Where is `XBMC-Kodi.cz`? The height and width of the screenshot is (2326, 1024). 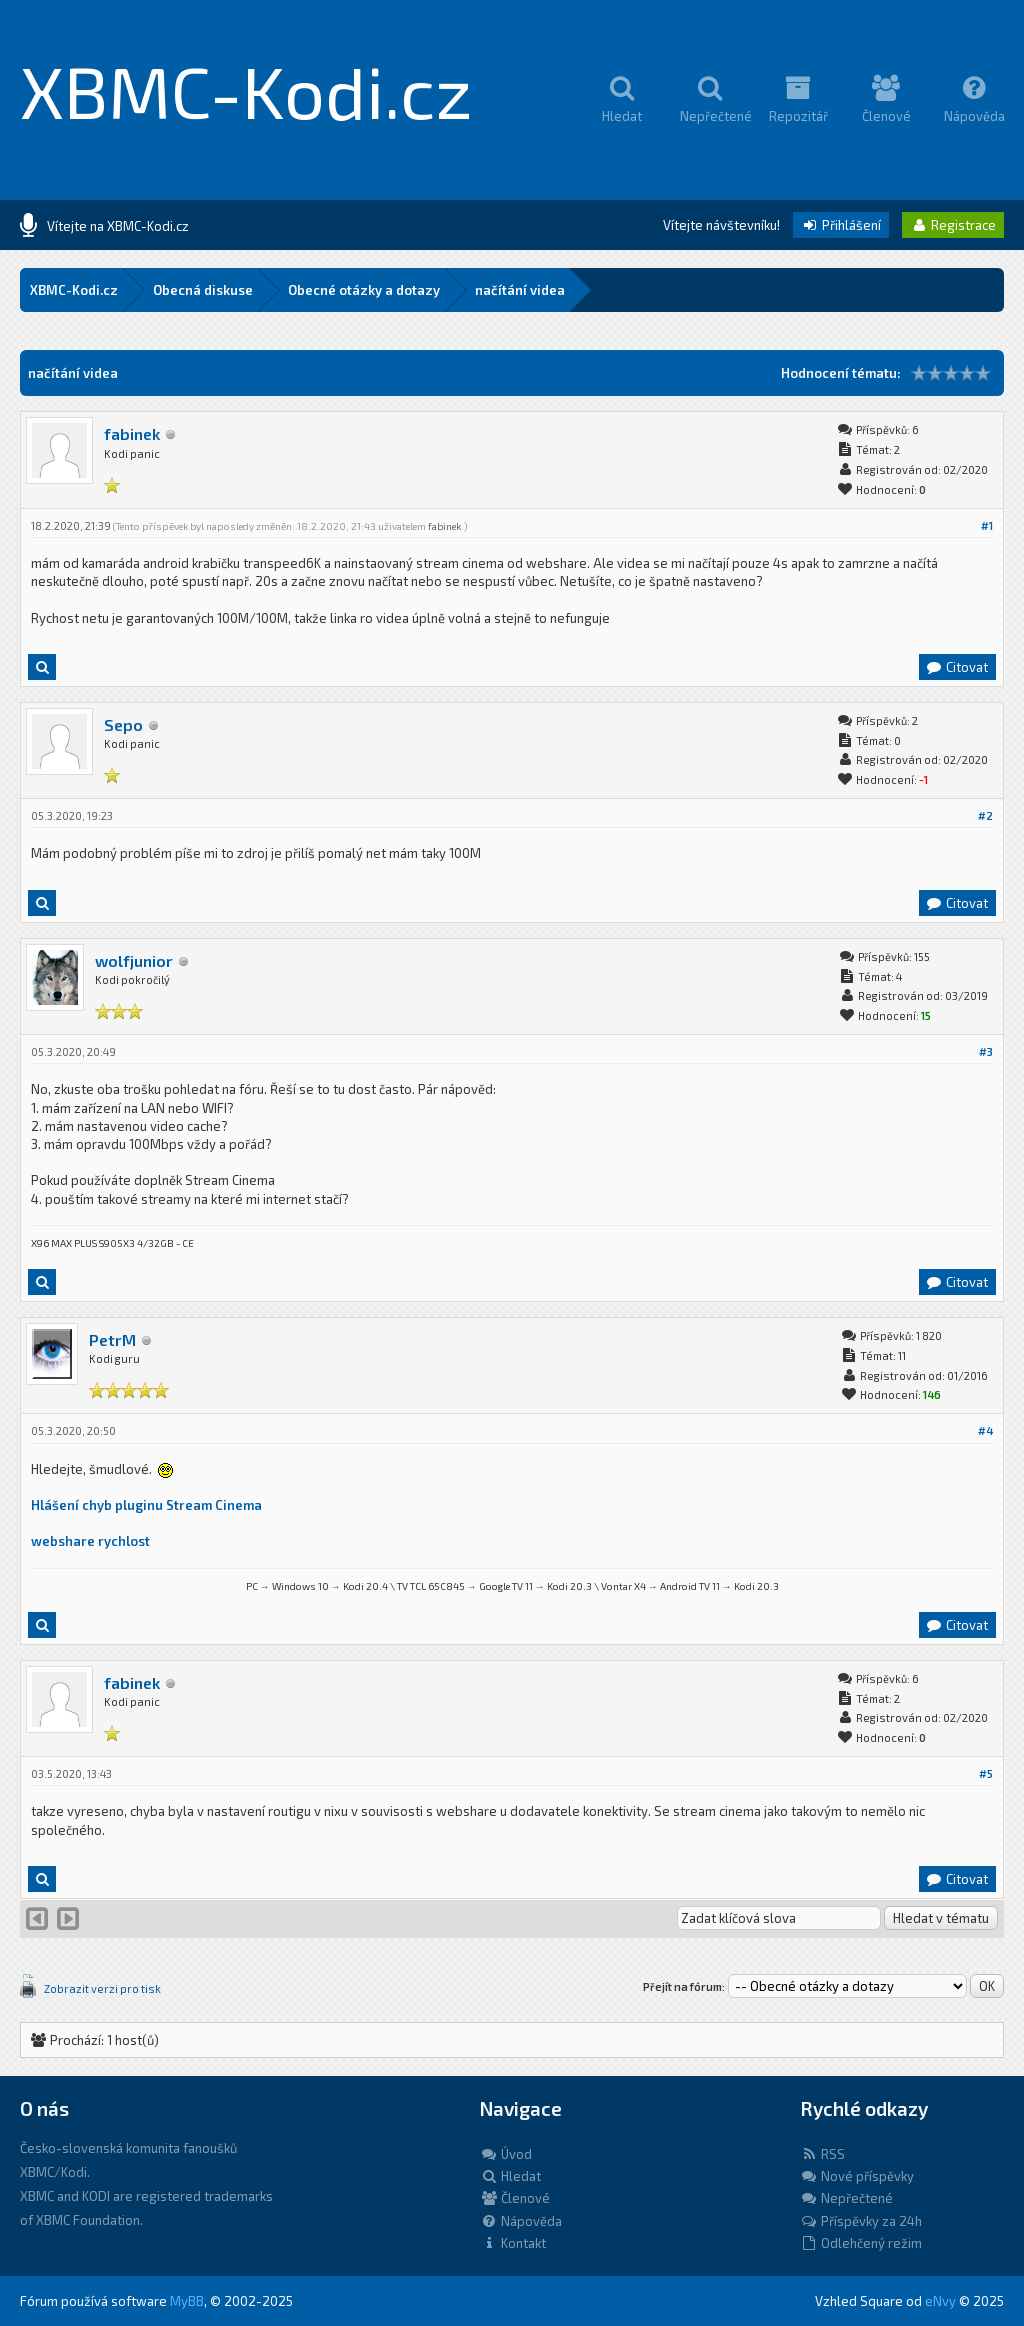 XBMC-Kodi.cz is located at coordinates (246, 90).